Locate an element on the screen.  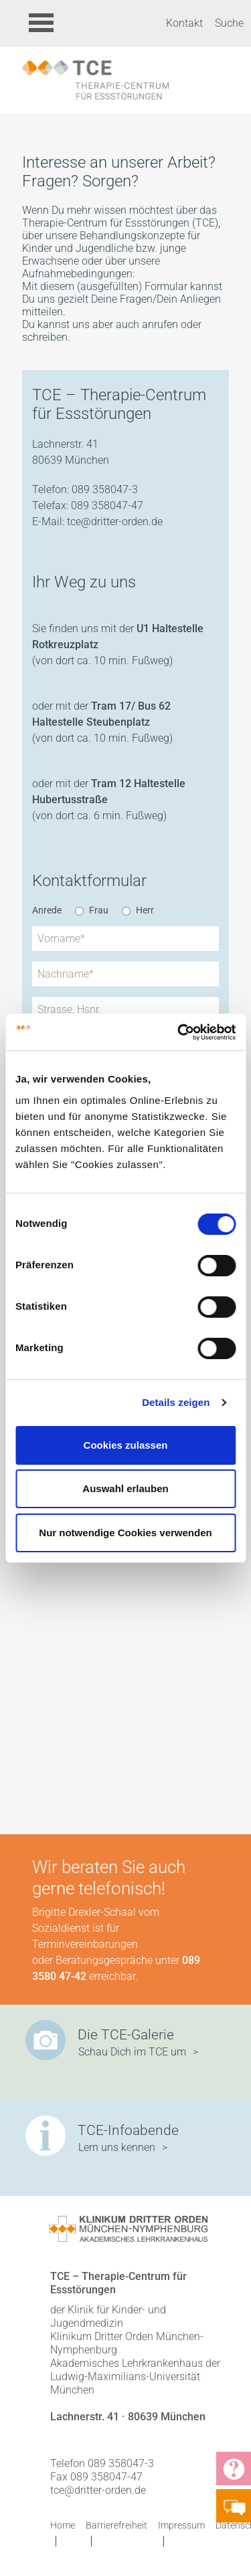
[Cookiebot von Usercentrics - öffnet in einem neuen Fenster] is located at coordinates (179, 1032).